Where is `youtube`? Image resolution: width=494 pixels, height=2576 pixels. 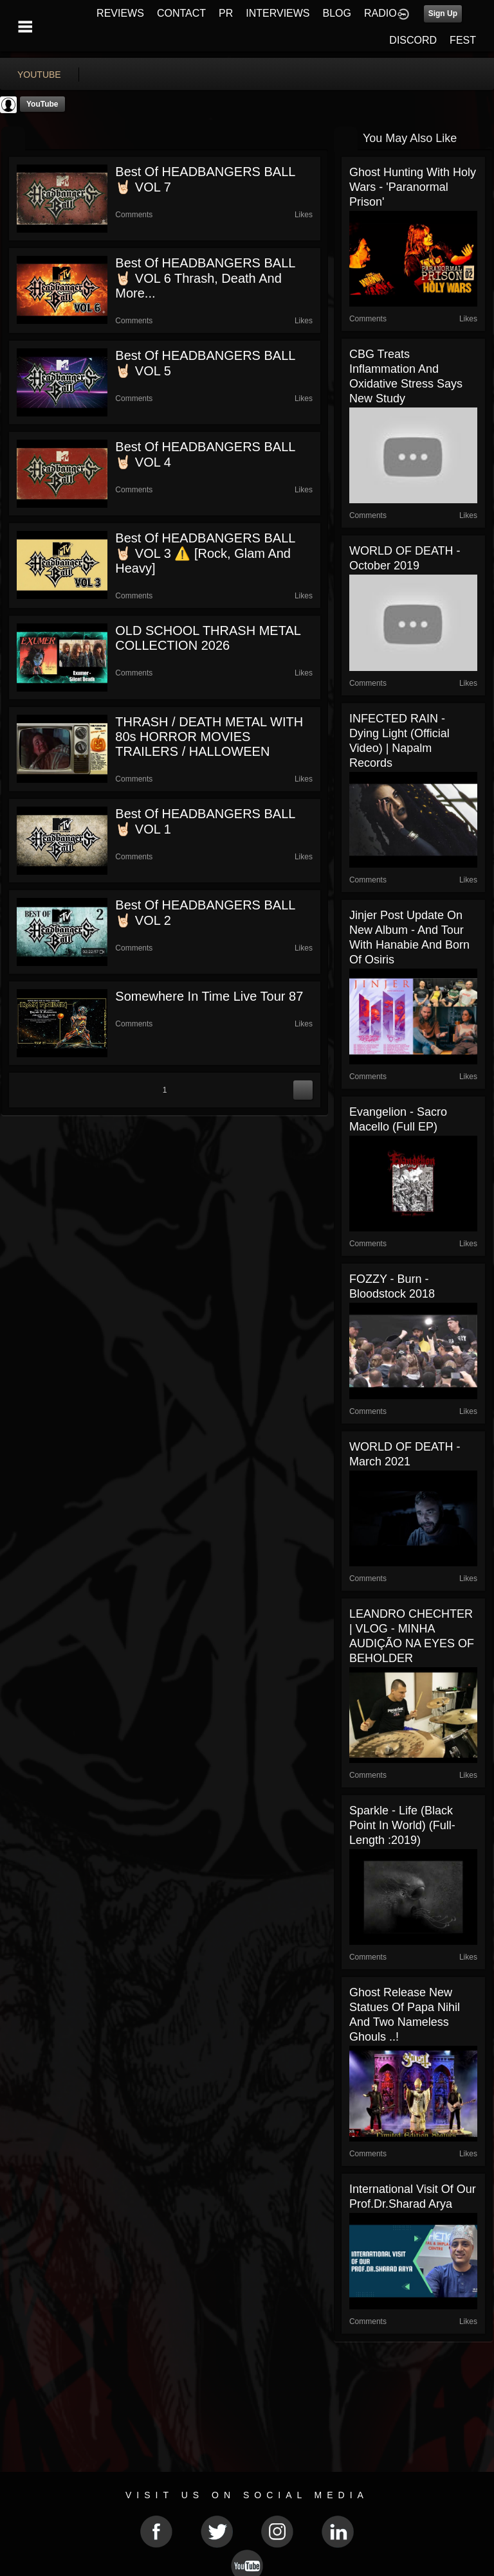
youtube is located at coordinates (39, 74).